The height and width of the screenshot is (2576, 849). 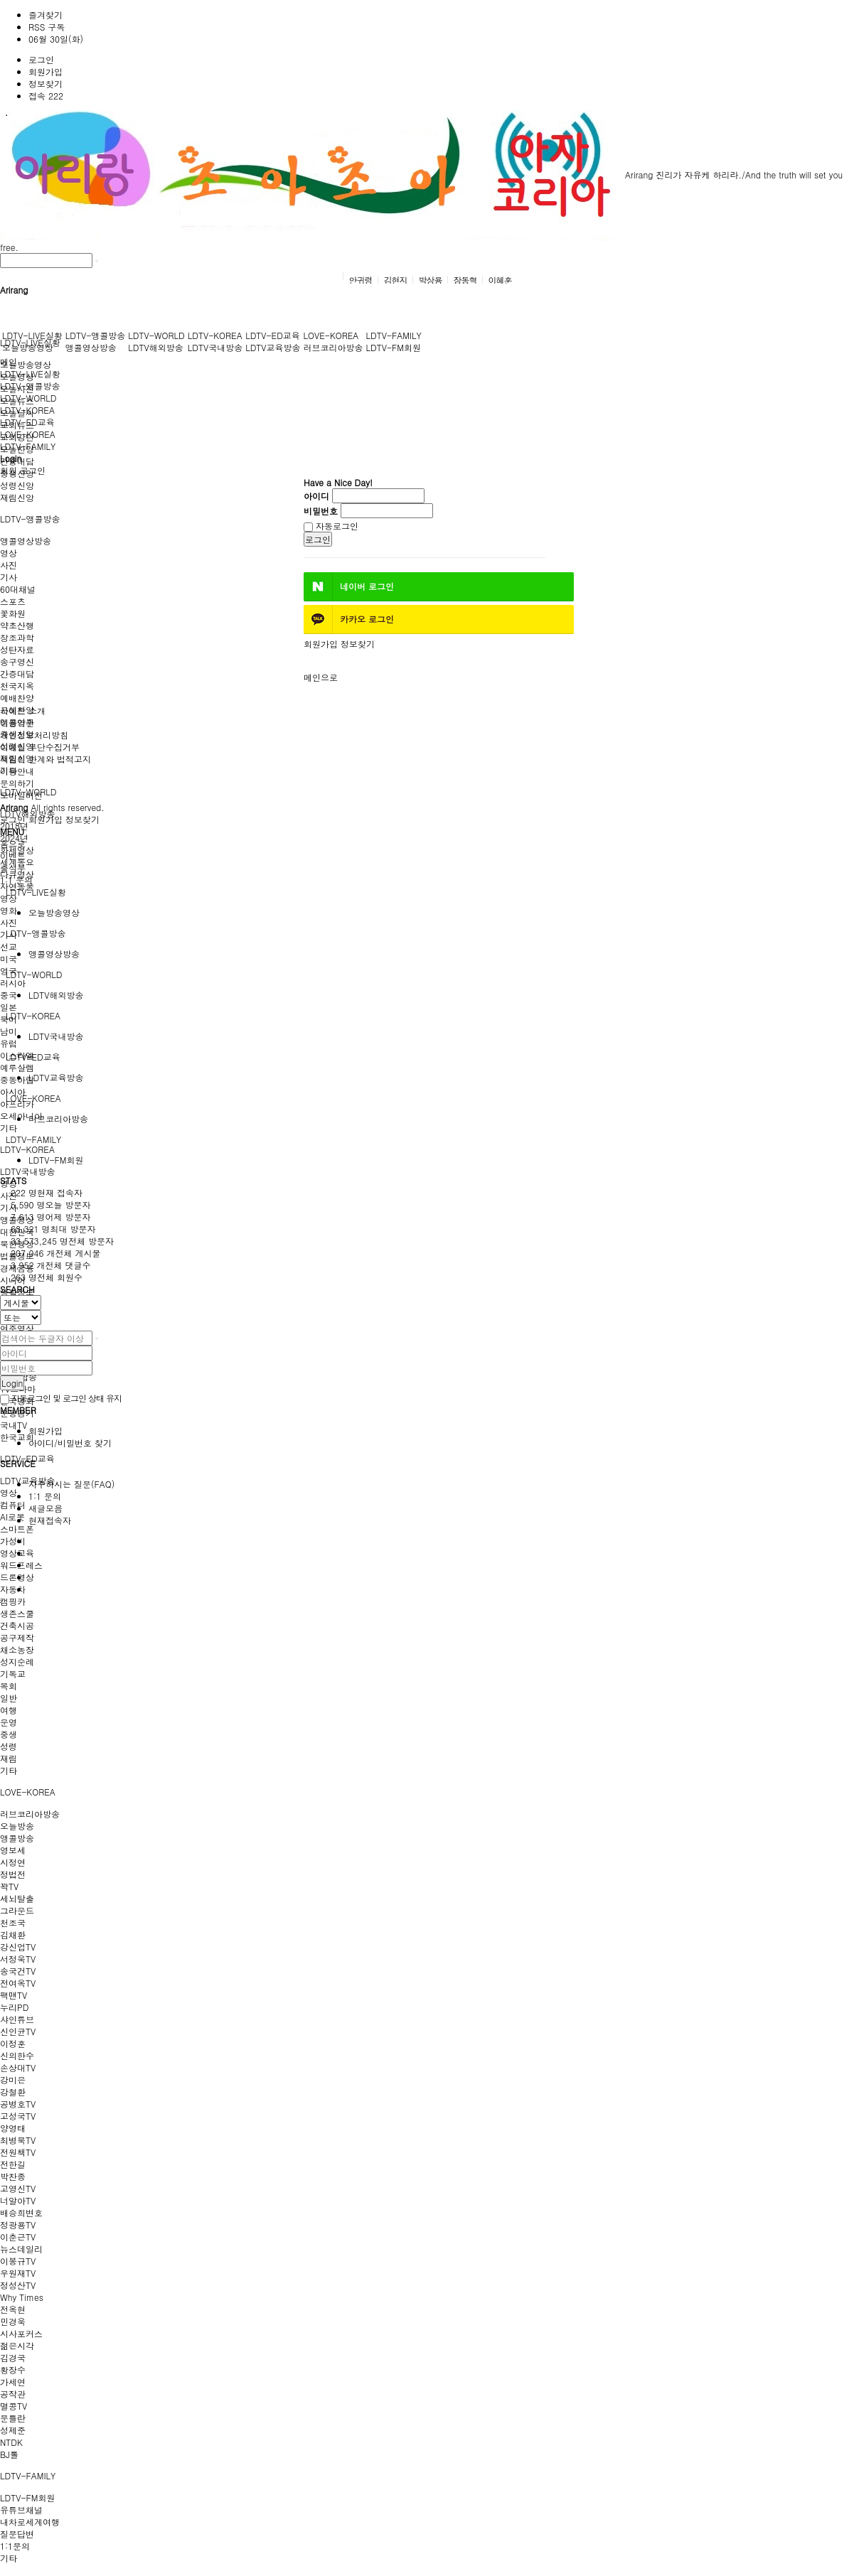 I want to click on 질문답변, so click(x=17, y=2534).